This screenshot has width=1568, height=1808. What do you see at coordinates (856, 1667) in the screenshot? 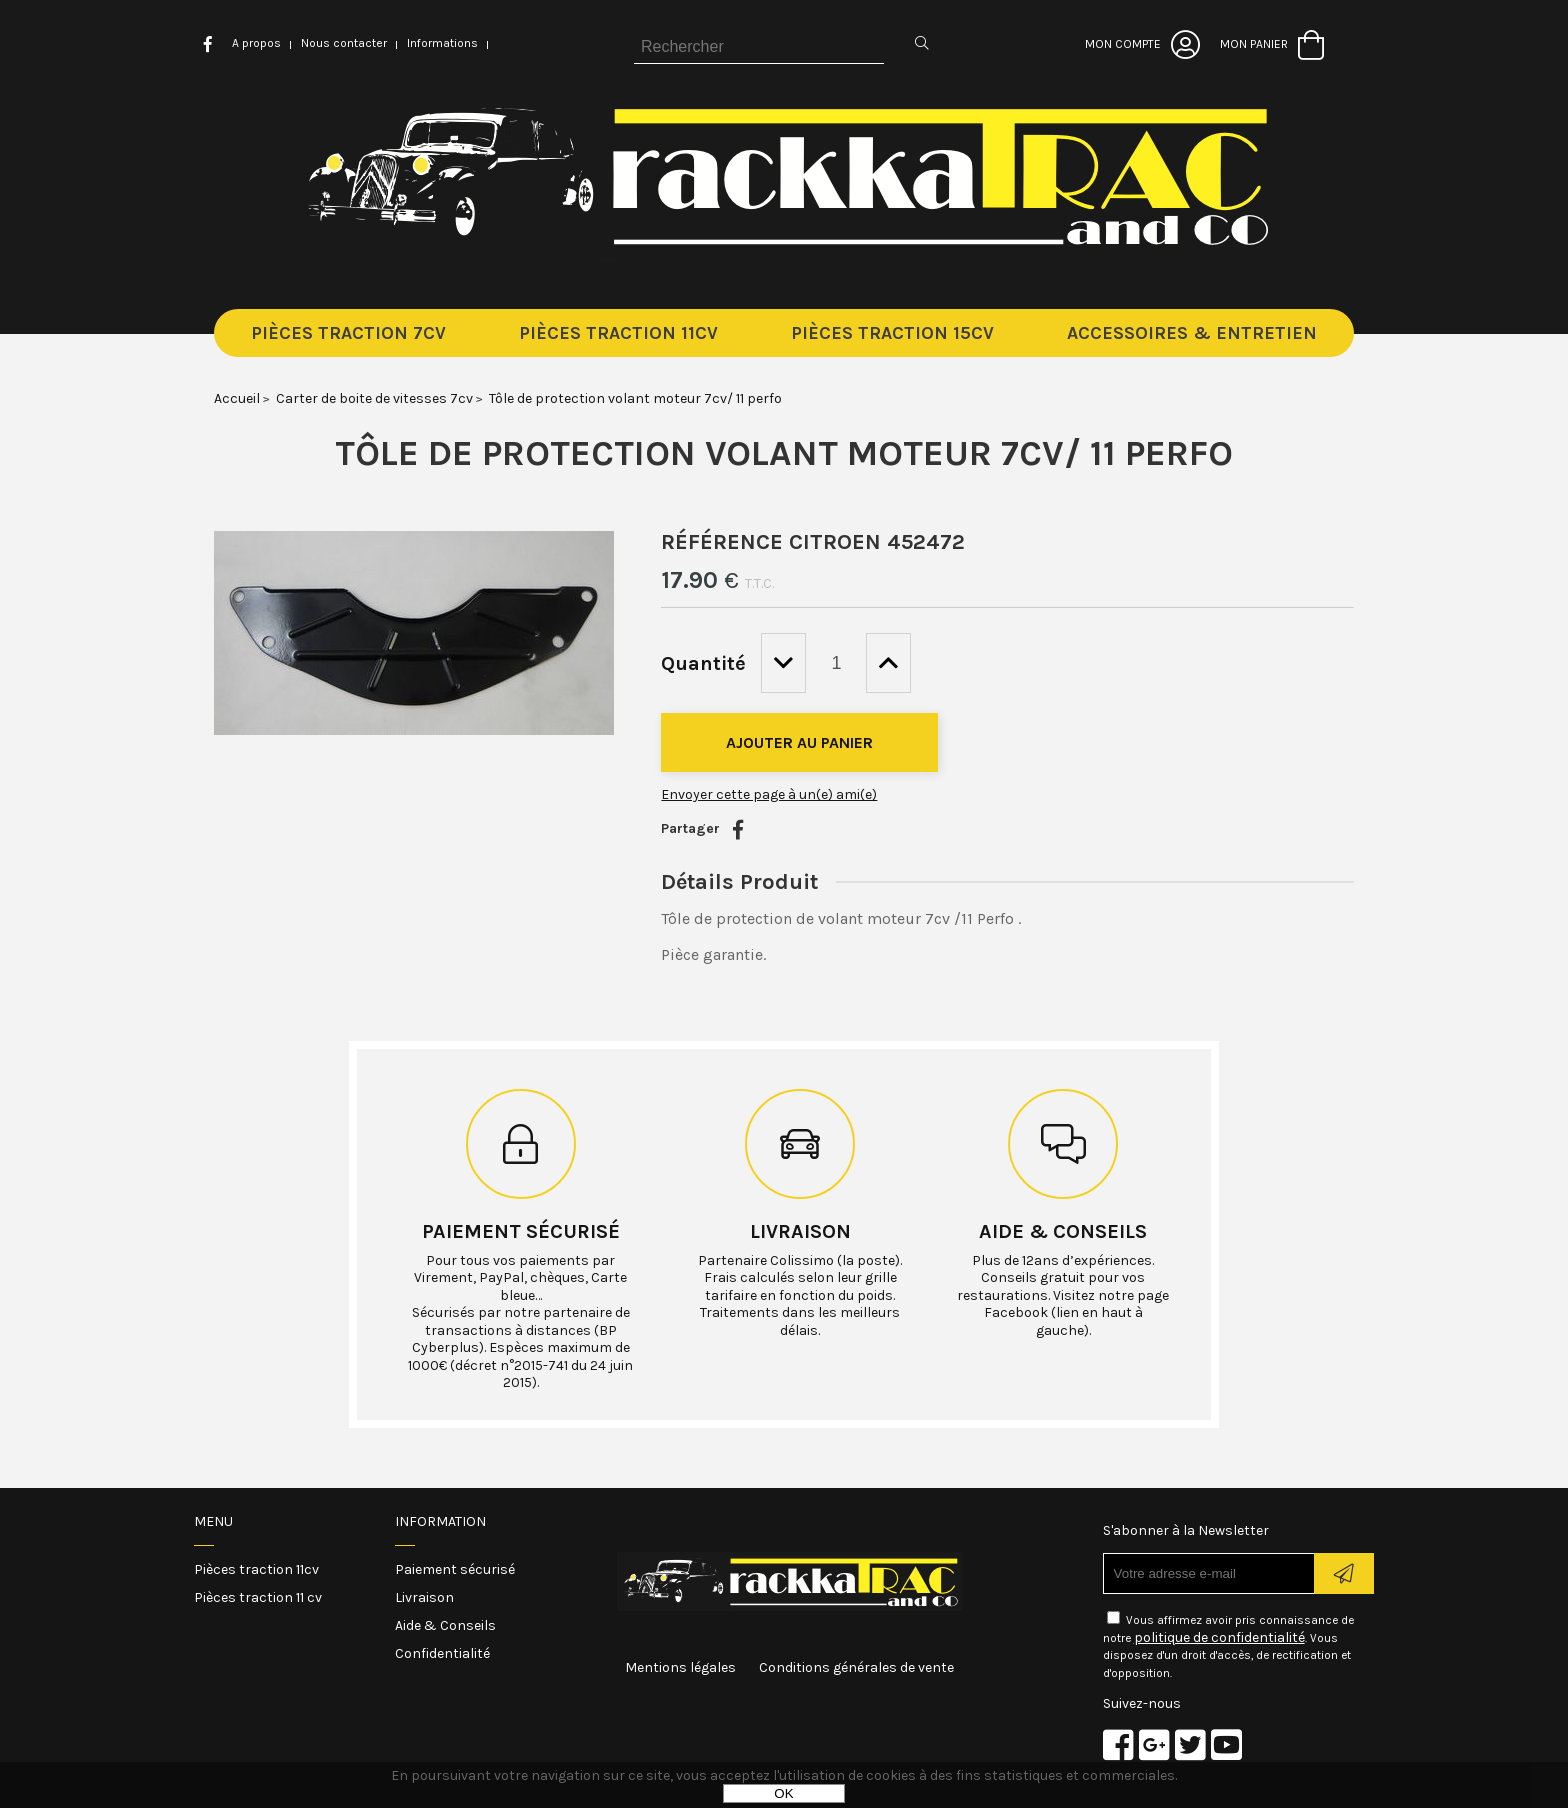
I see `Conditions générales de vente` at bounding box center [856, 1667].